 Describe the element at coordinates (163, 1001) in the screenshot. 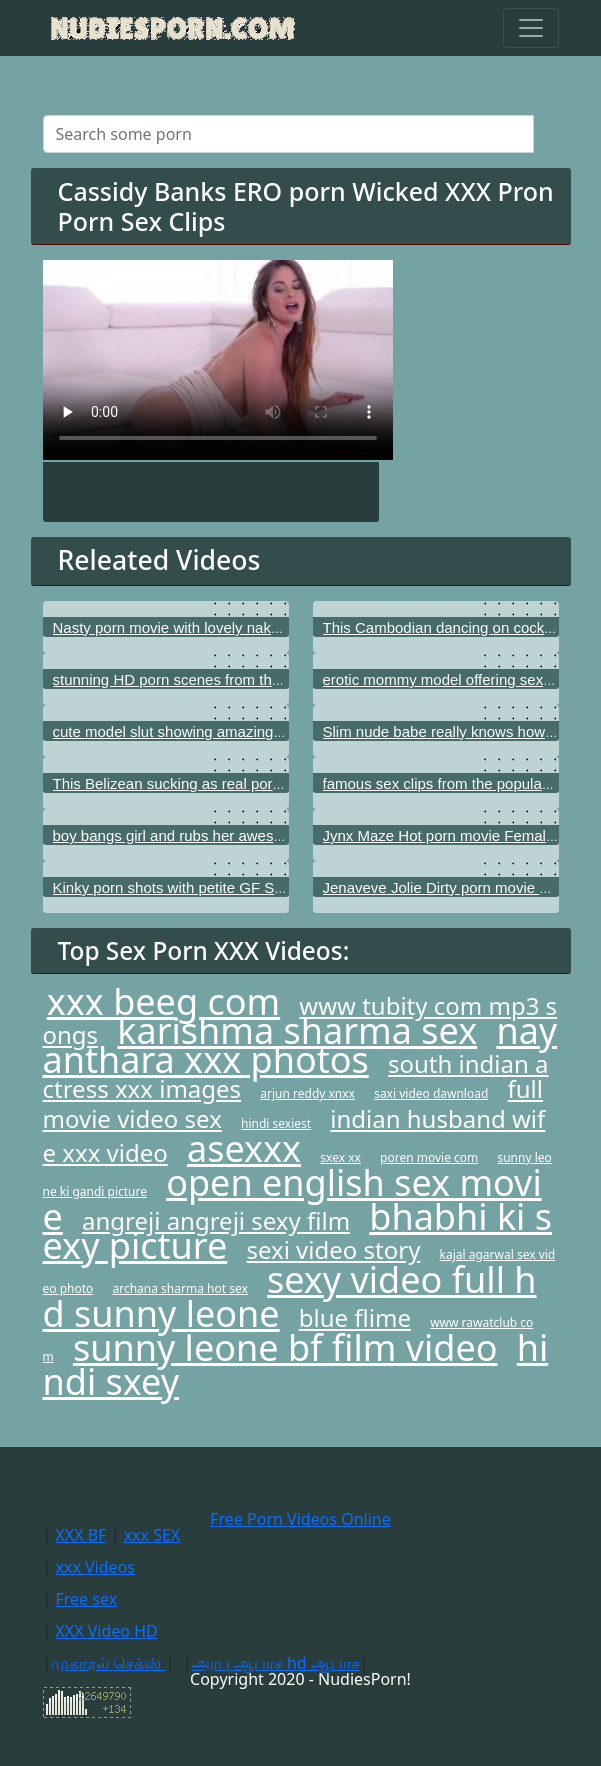

I see `xxx beeg com` at that location.